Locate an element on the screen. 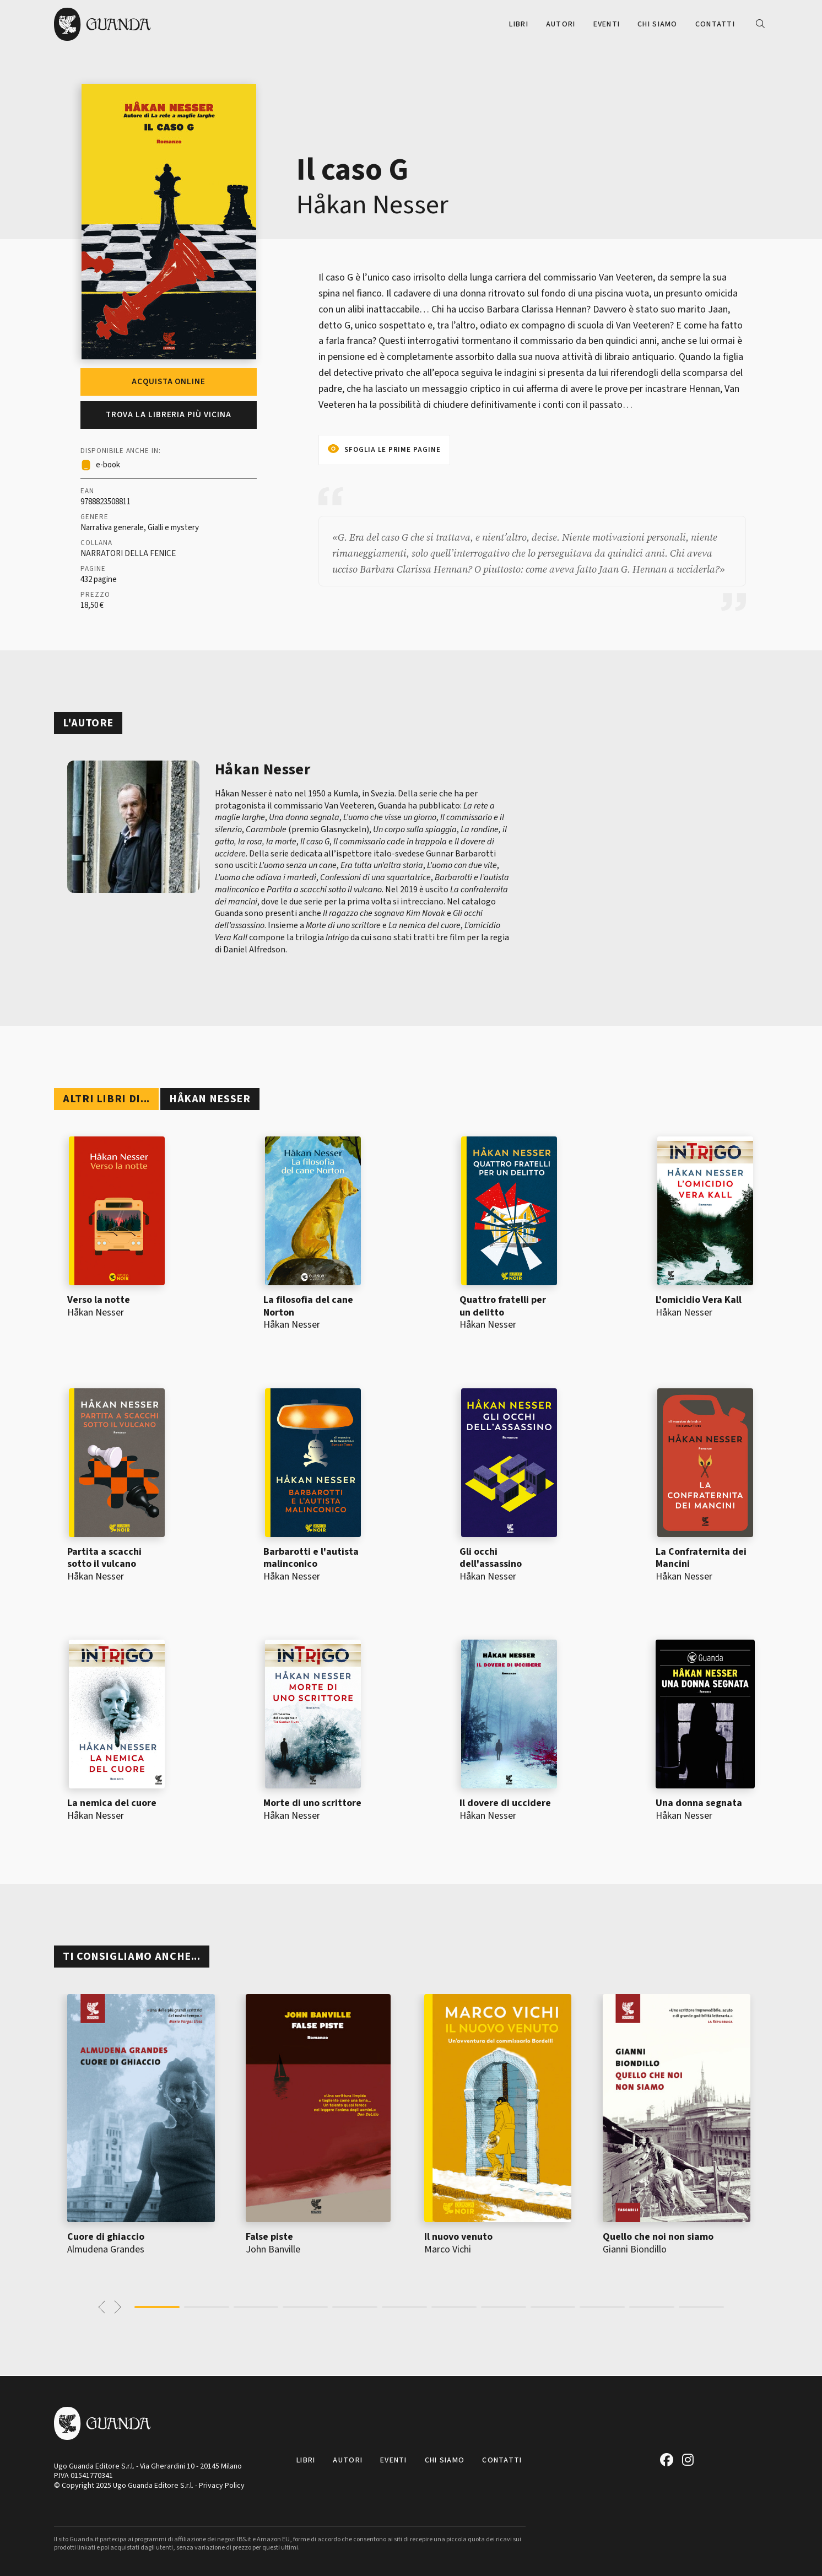  Contatti is located at coordinates (715, 24).